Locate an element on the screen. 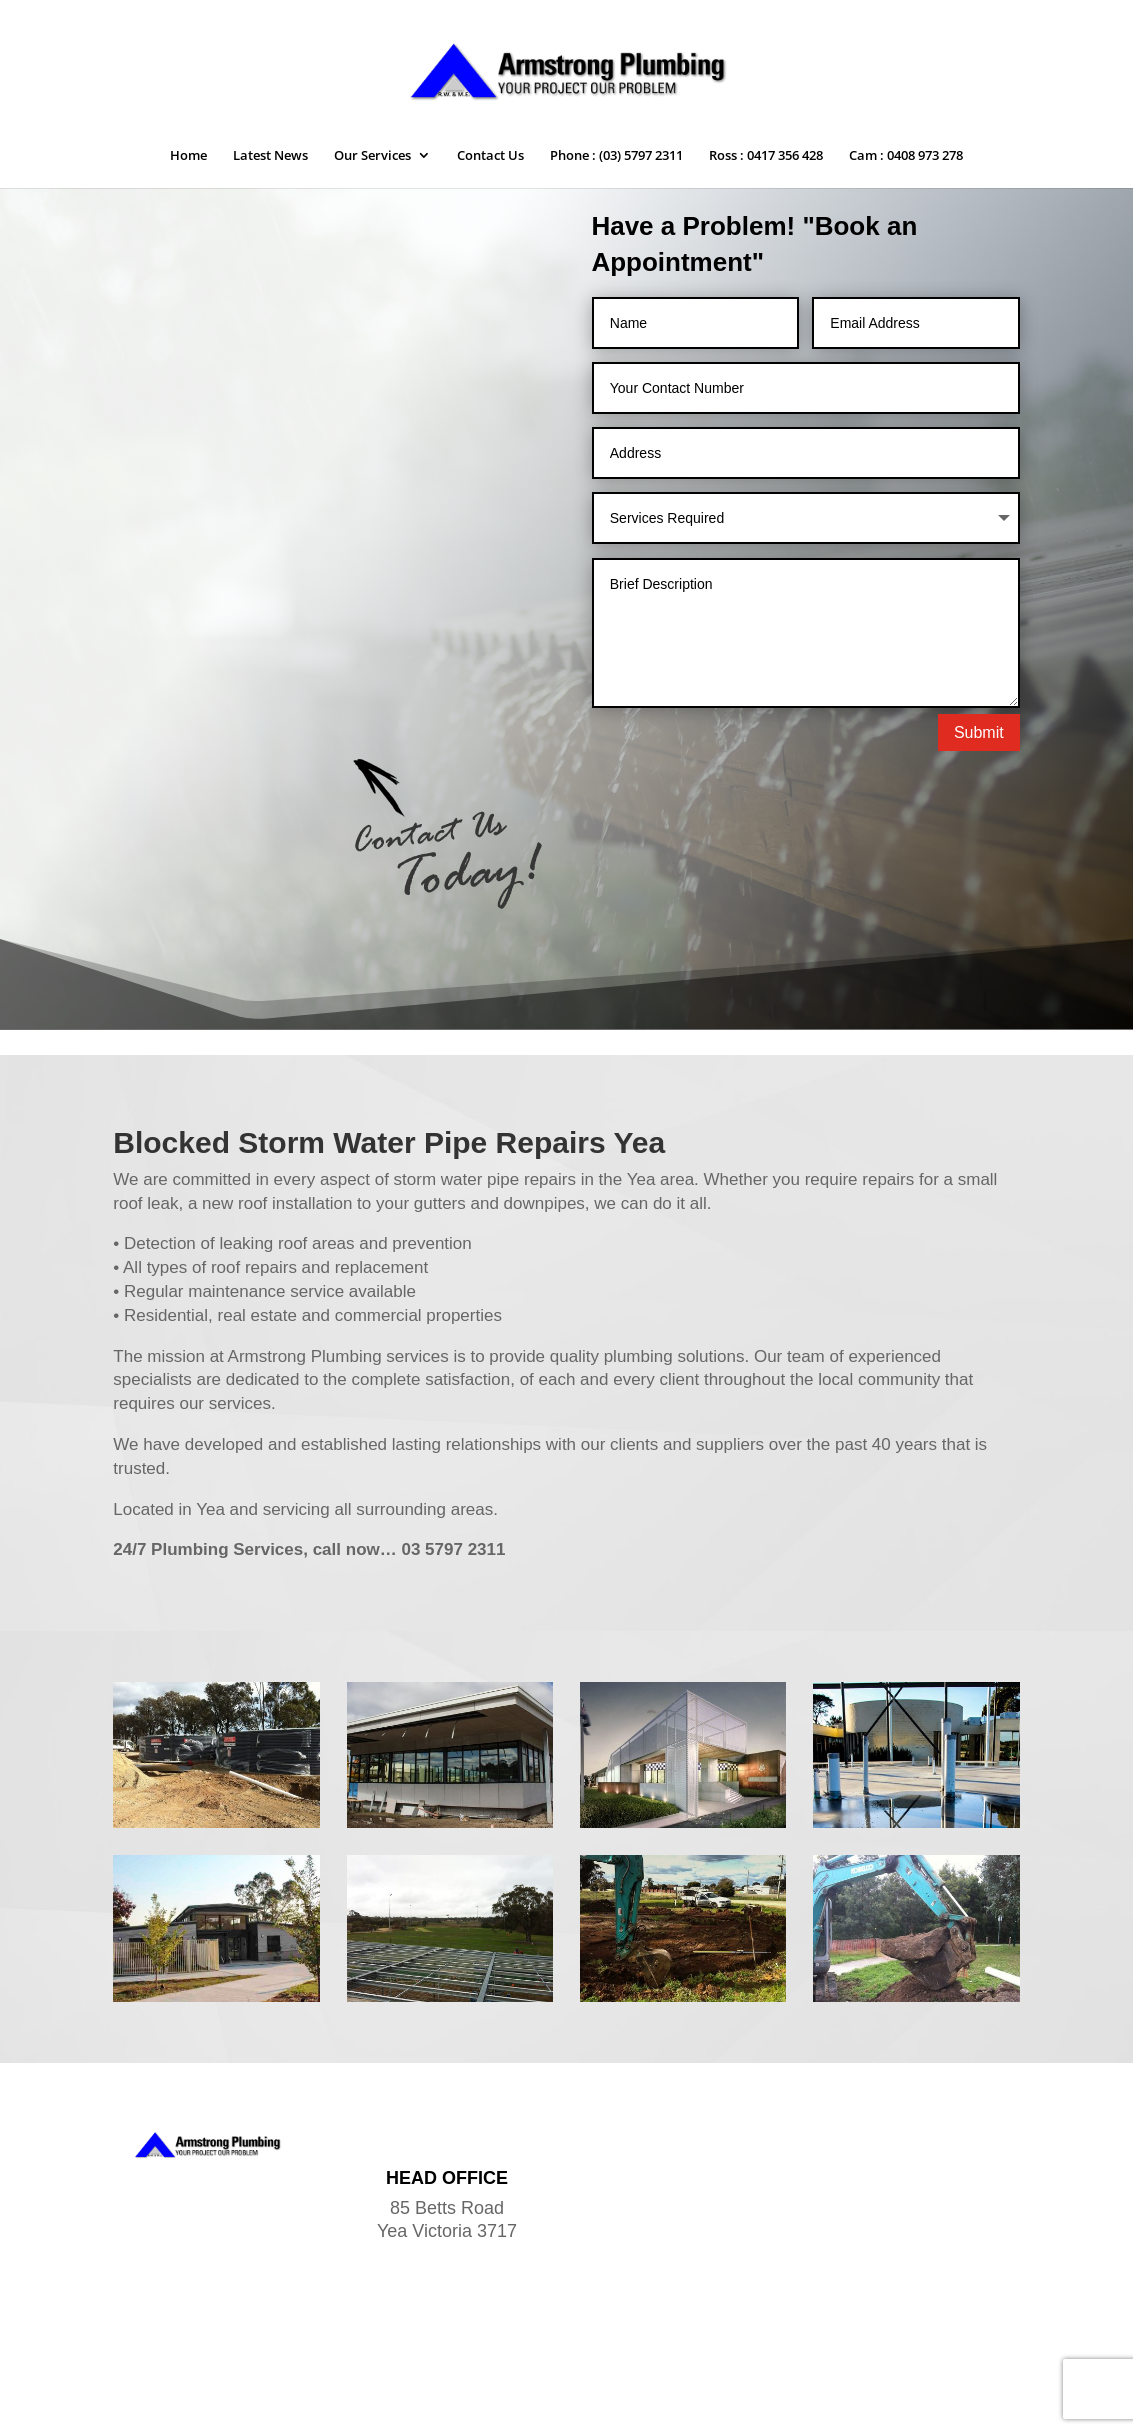 Image resolution: width=1133 pixels, height=2433 pixels. Our Services is located at coordinates (372, 156).